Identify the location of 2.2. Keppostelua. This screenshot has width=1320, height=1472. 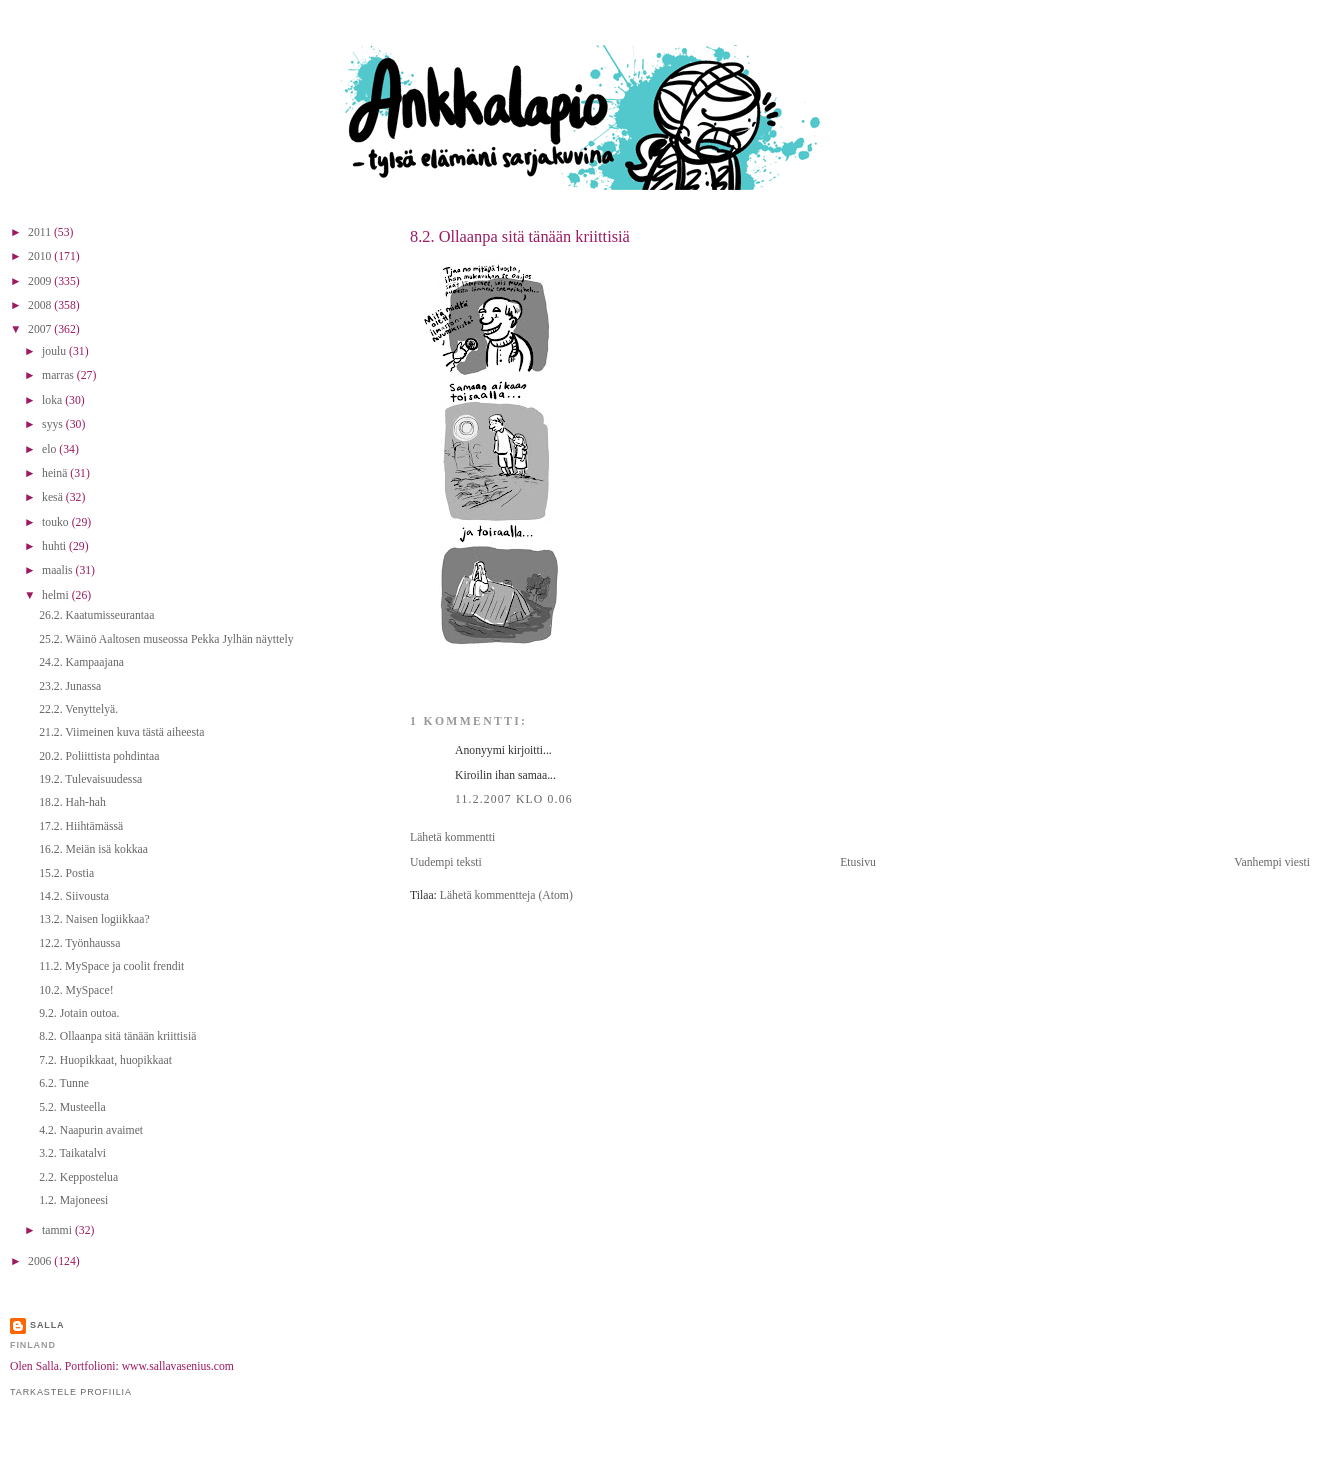
(78, 1177).